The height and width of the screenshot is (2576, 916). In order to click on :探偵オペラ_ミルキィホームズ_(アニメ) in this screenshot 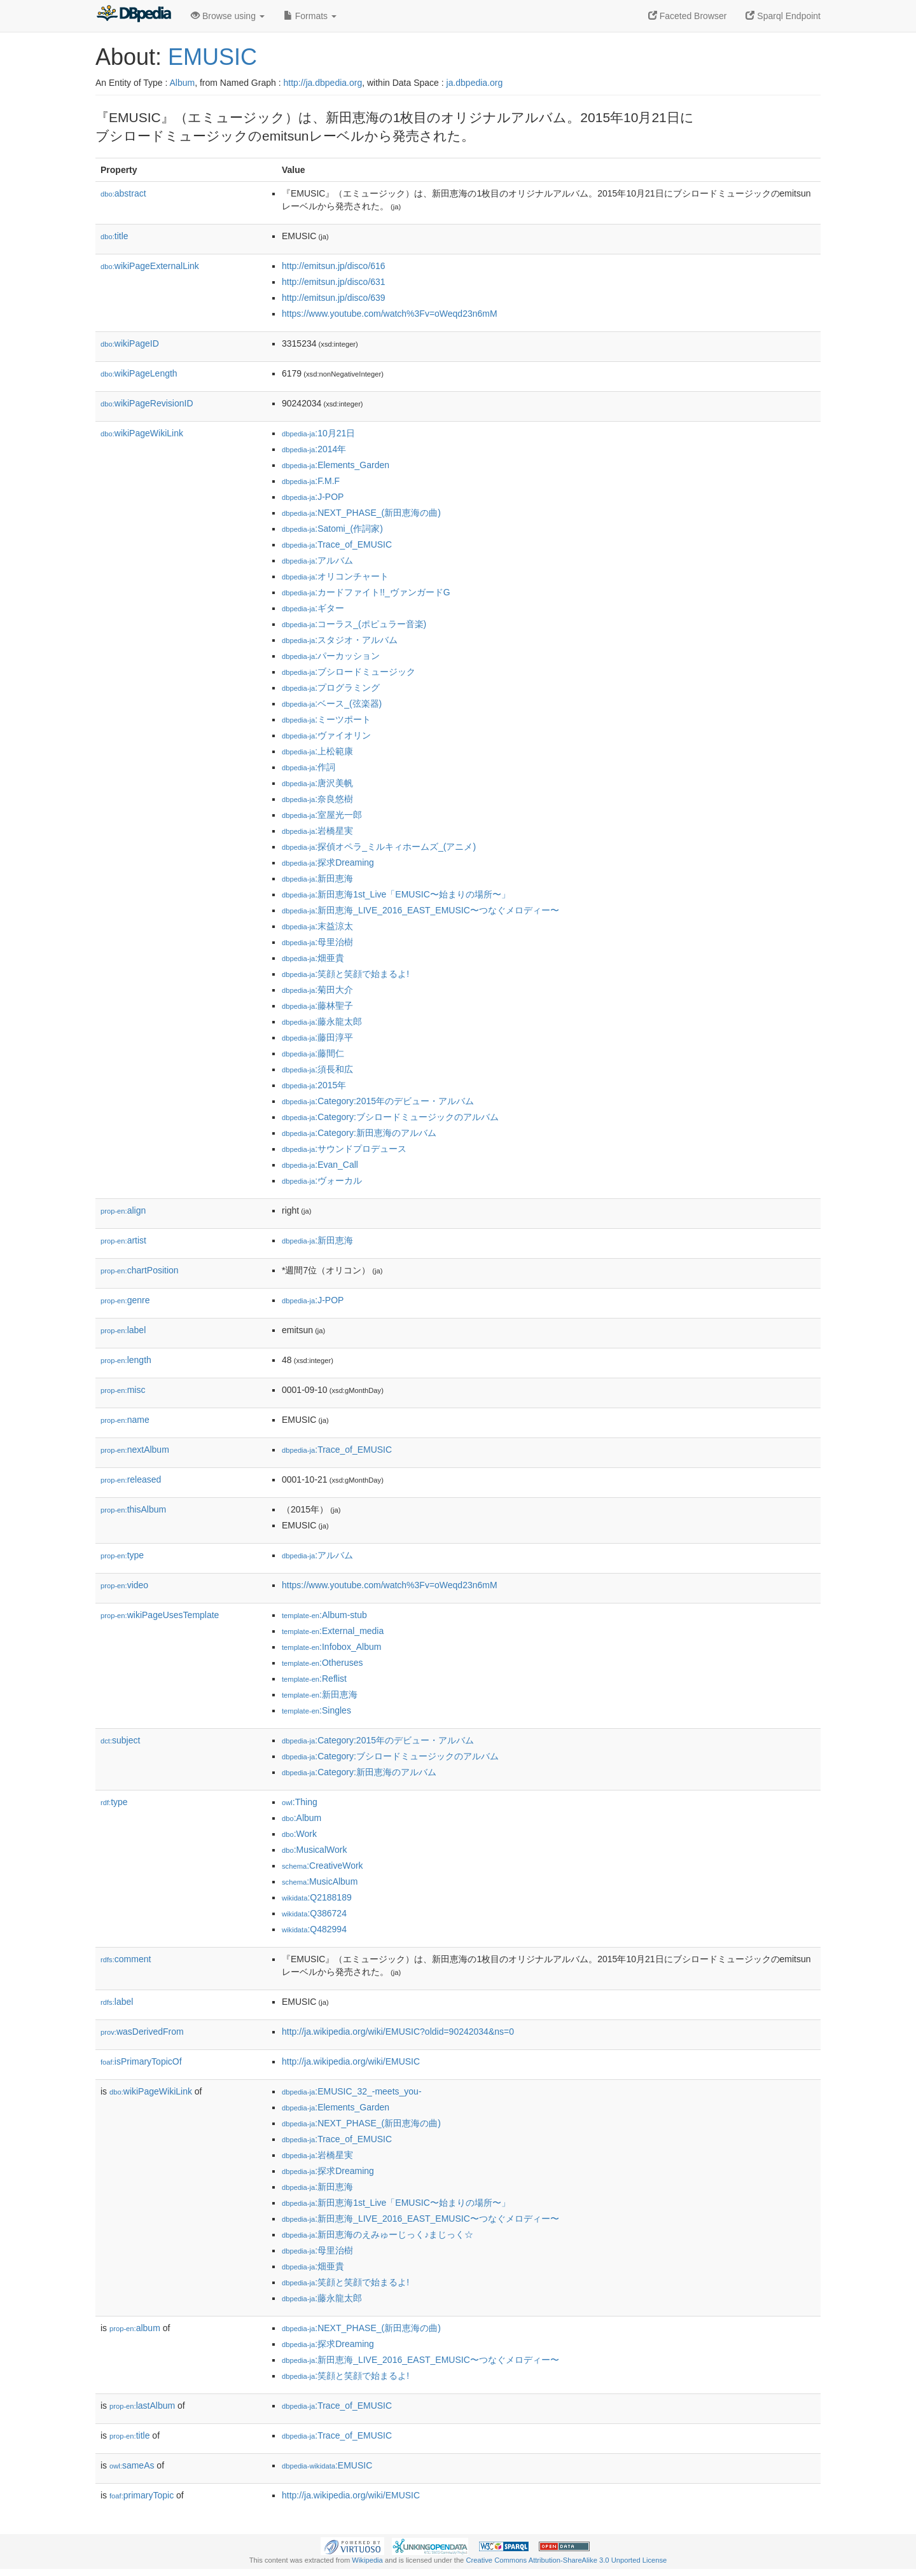, I will do `click(379, 846)`.